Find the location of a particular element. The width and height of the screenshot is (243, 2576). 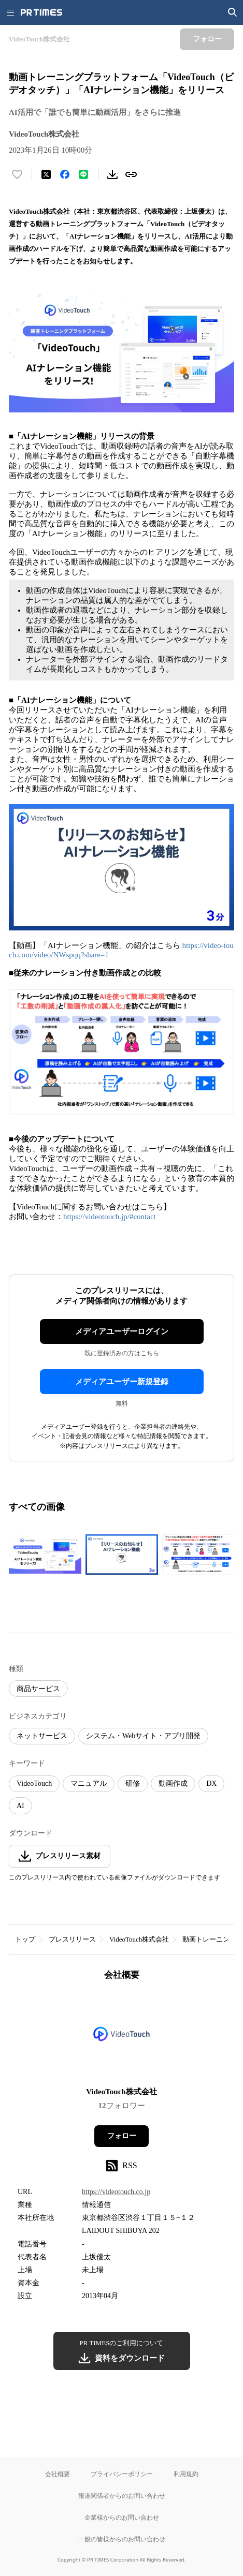

システム・Webサイト・アプリ開発 is located at coordinates (143, 1736).